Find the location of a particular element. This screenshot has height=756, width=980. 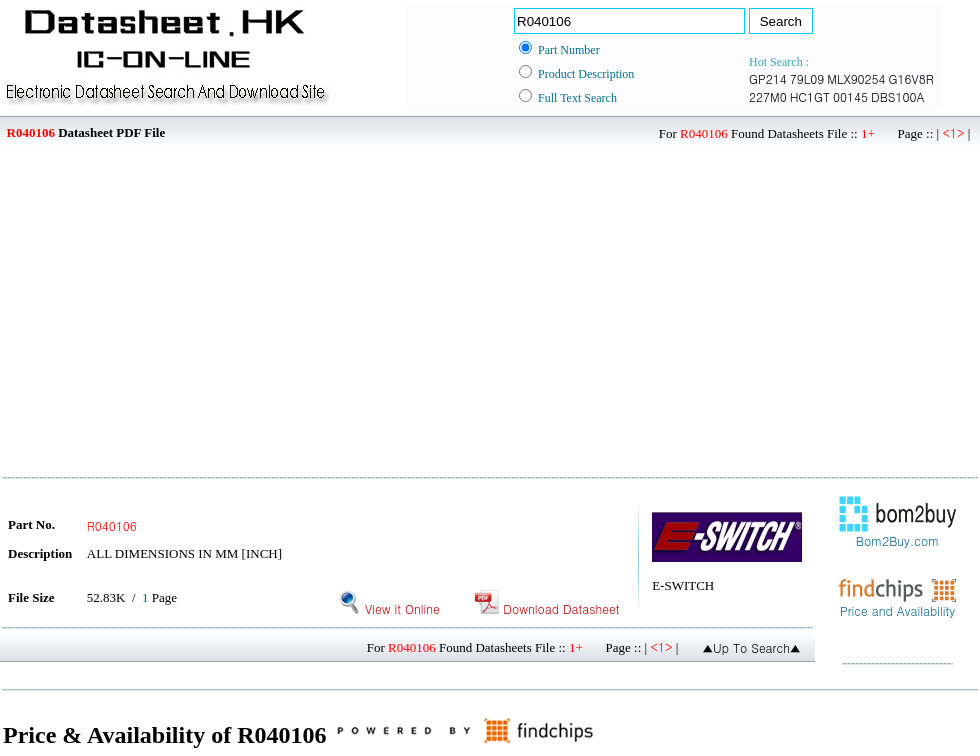

GP214 is located at coordinates (768, 78).